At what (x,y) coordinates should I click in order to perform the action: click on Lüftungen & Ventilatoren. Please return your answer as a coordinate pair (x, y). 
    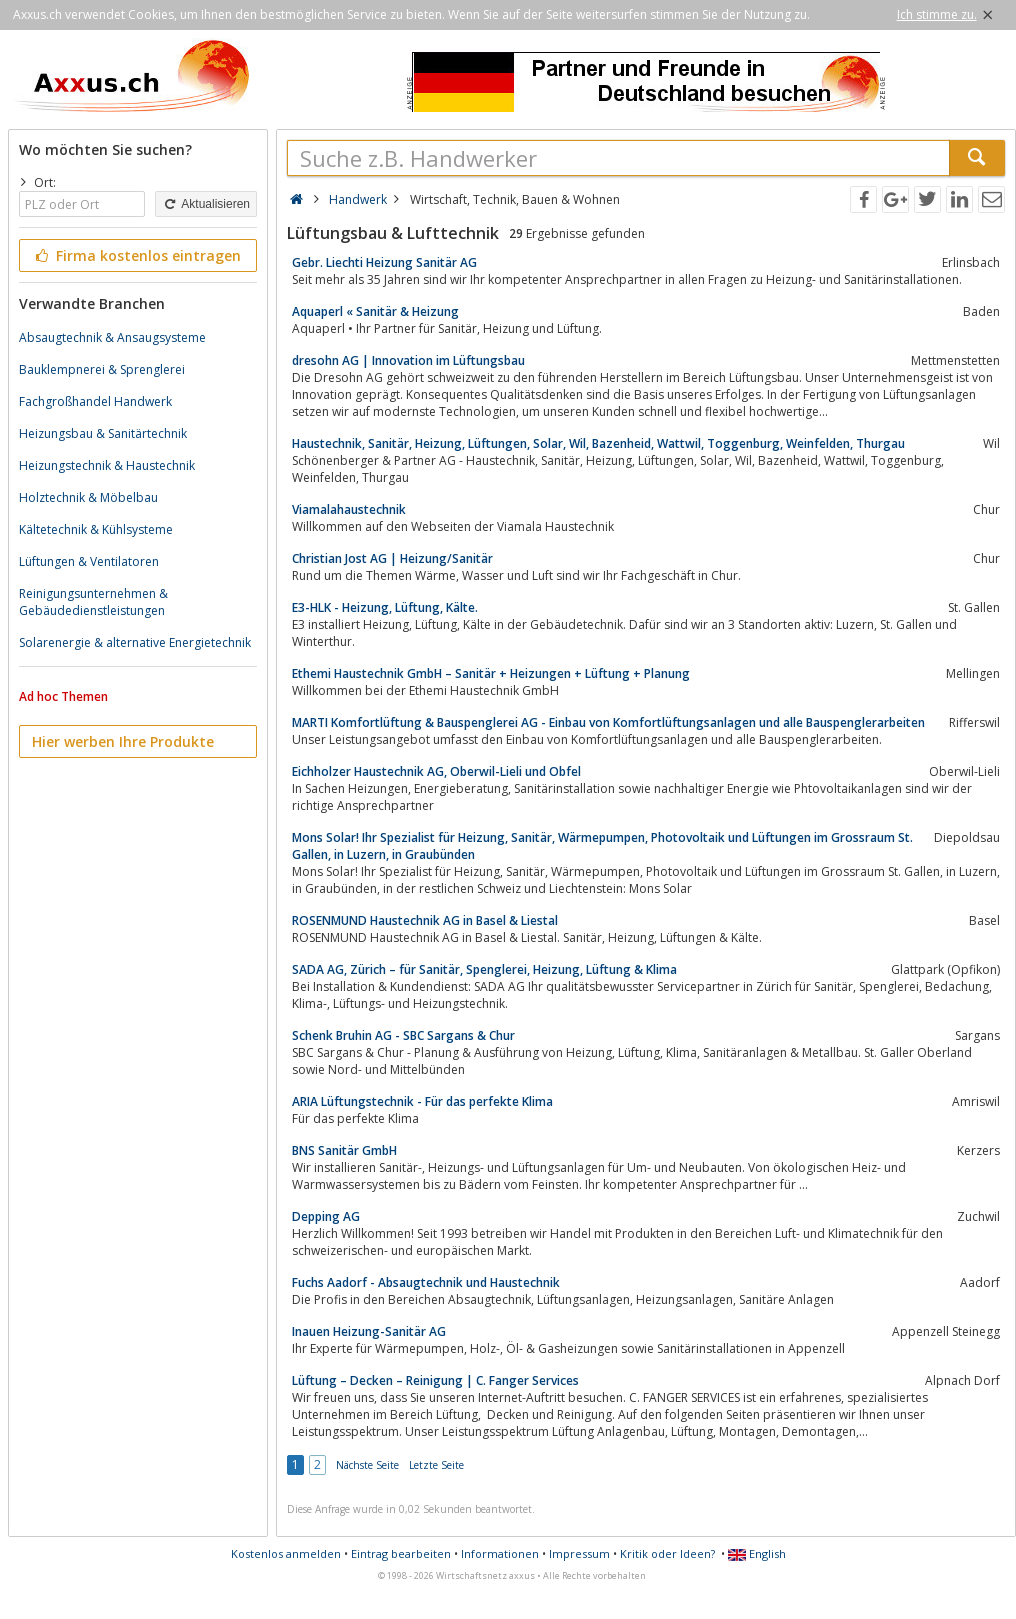
    Looking at the image, I should click on (89, 561).